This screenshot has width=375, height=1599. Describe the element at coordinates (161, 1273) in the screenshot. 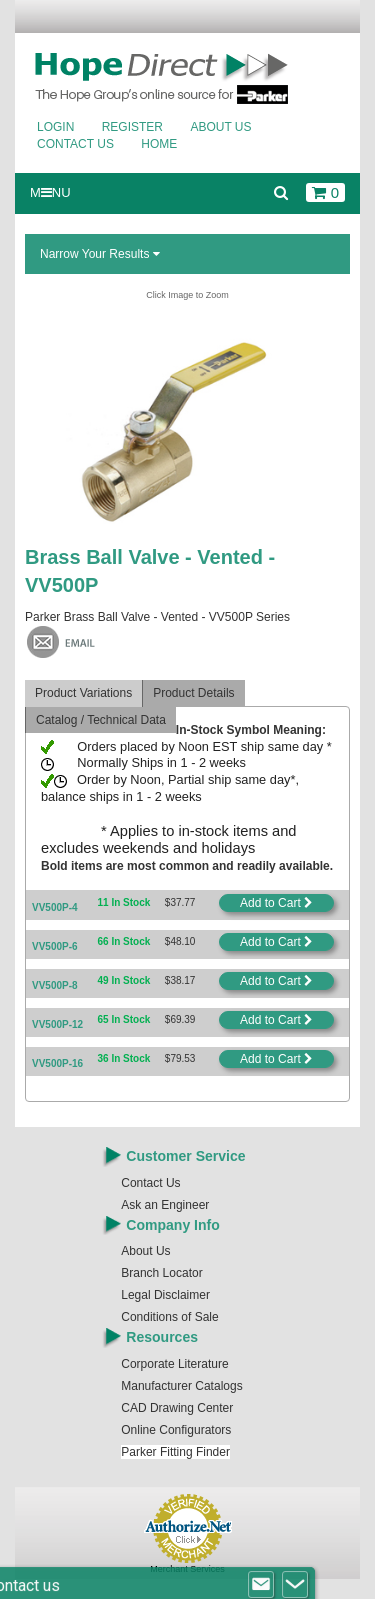

I see `Branch Locator` at that location.